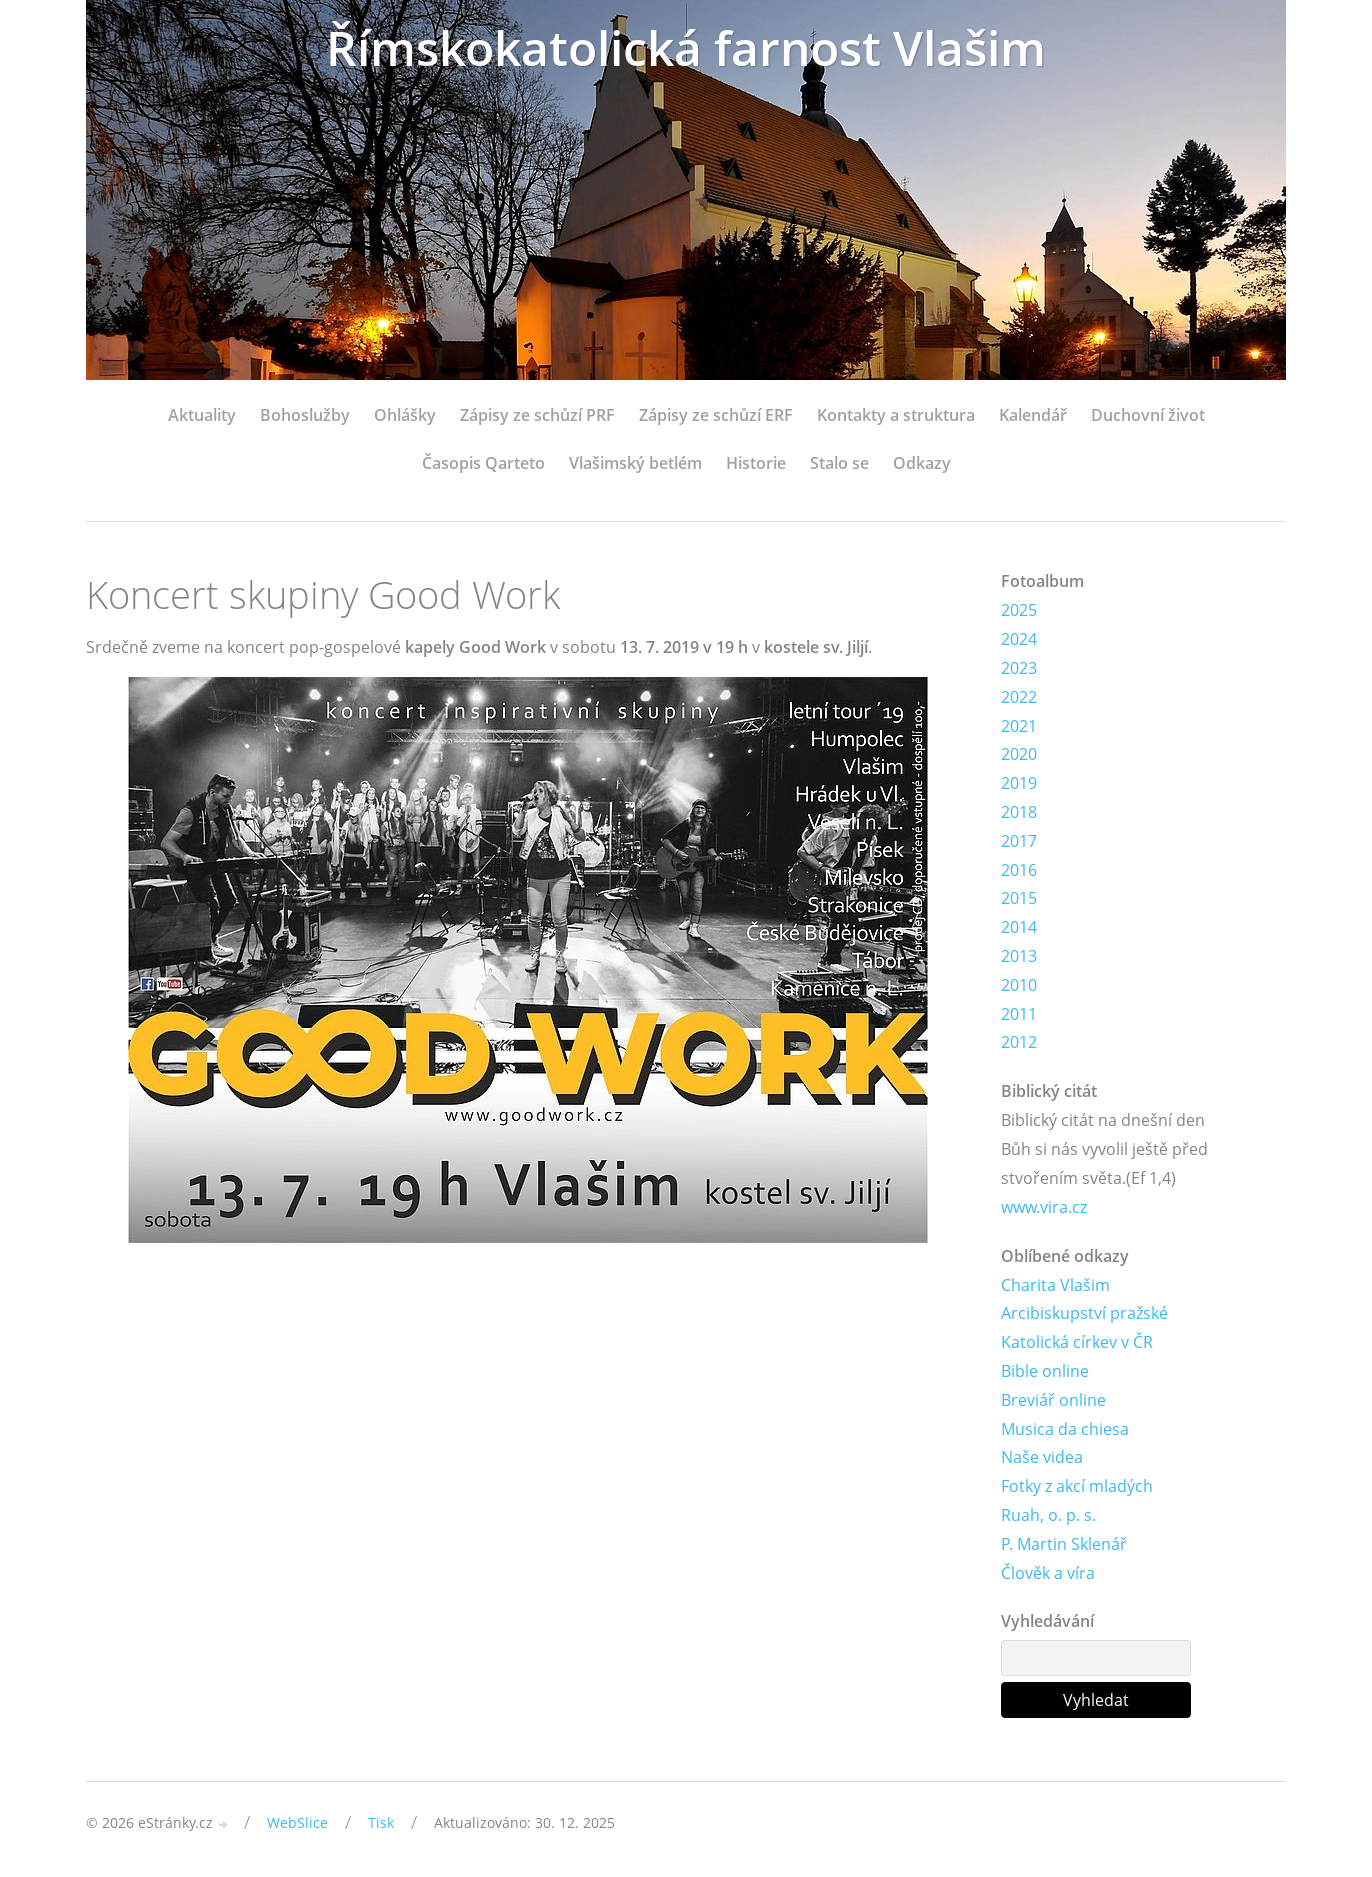  Describe the element at coordinates (1033, 415) in the screenshot. I see `Kalendář` at that location.